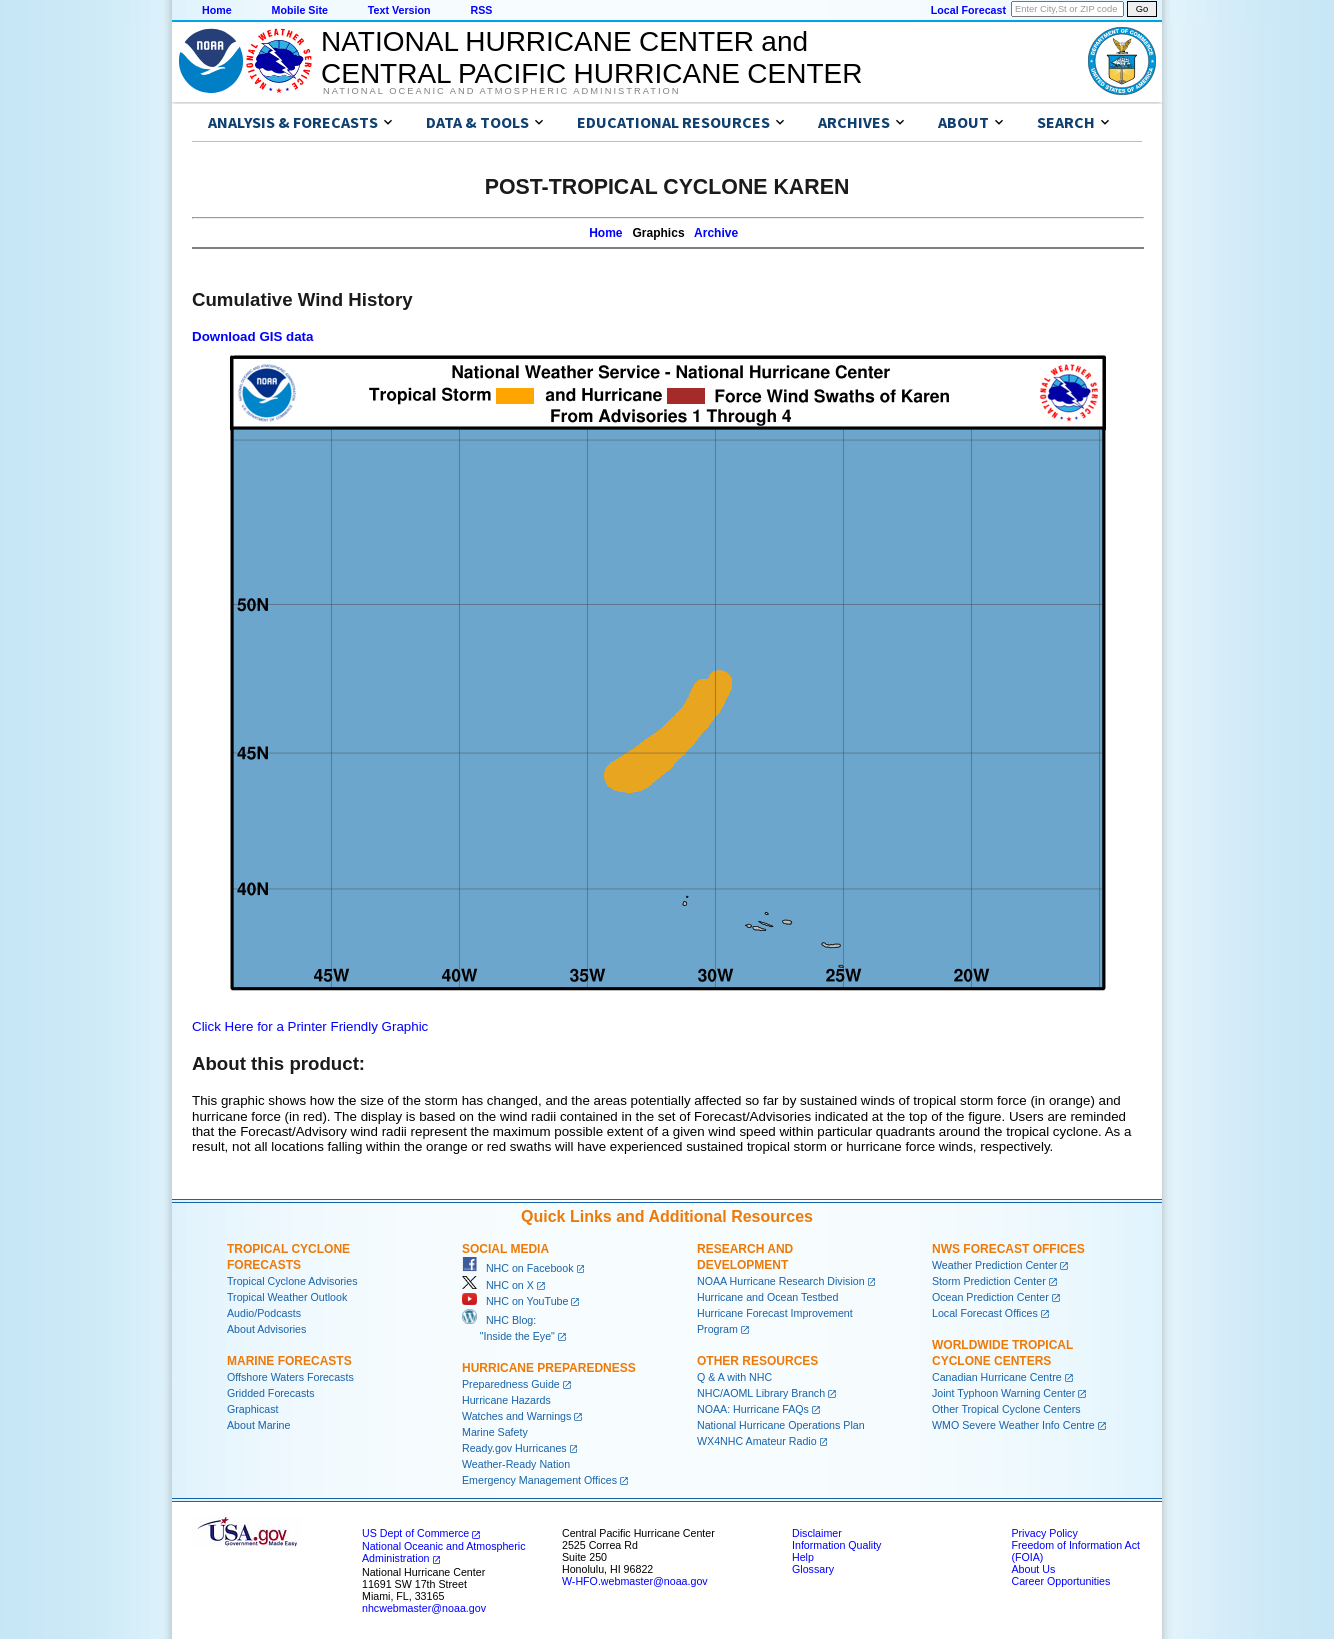 The image size is (1334, 1639). What do you see at coordinates (757, 1441) in the screenshot?
I see `WX4NHC Amateur Radio` at bounding box center [757, 1441].